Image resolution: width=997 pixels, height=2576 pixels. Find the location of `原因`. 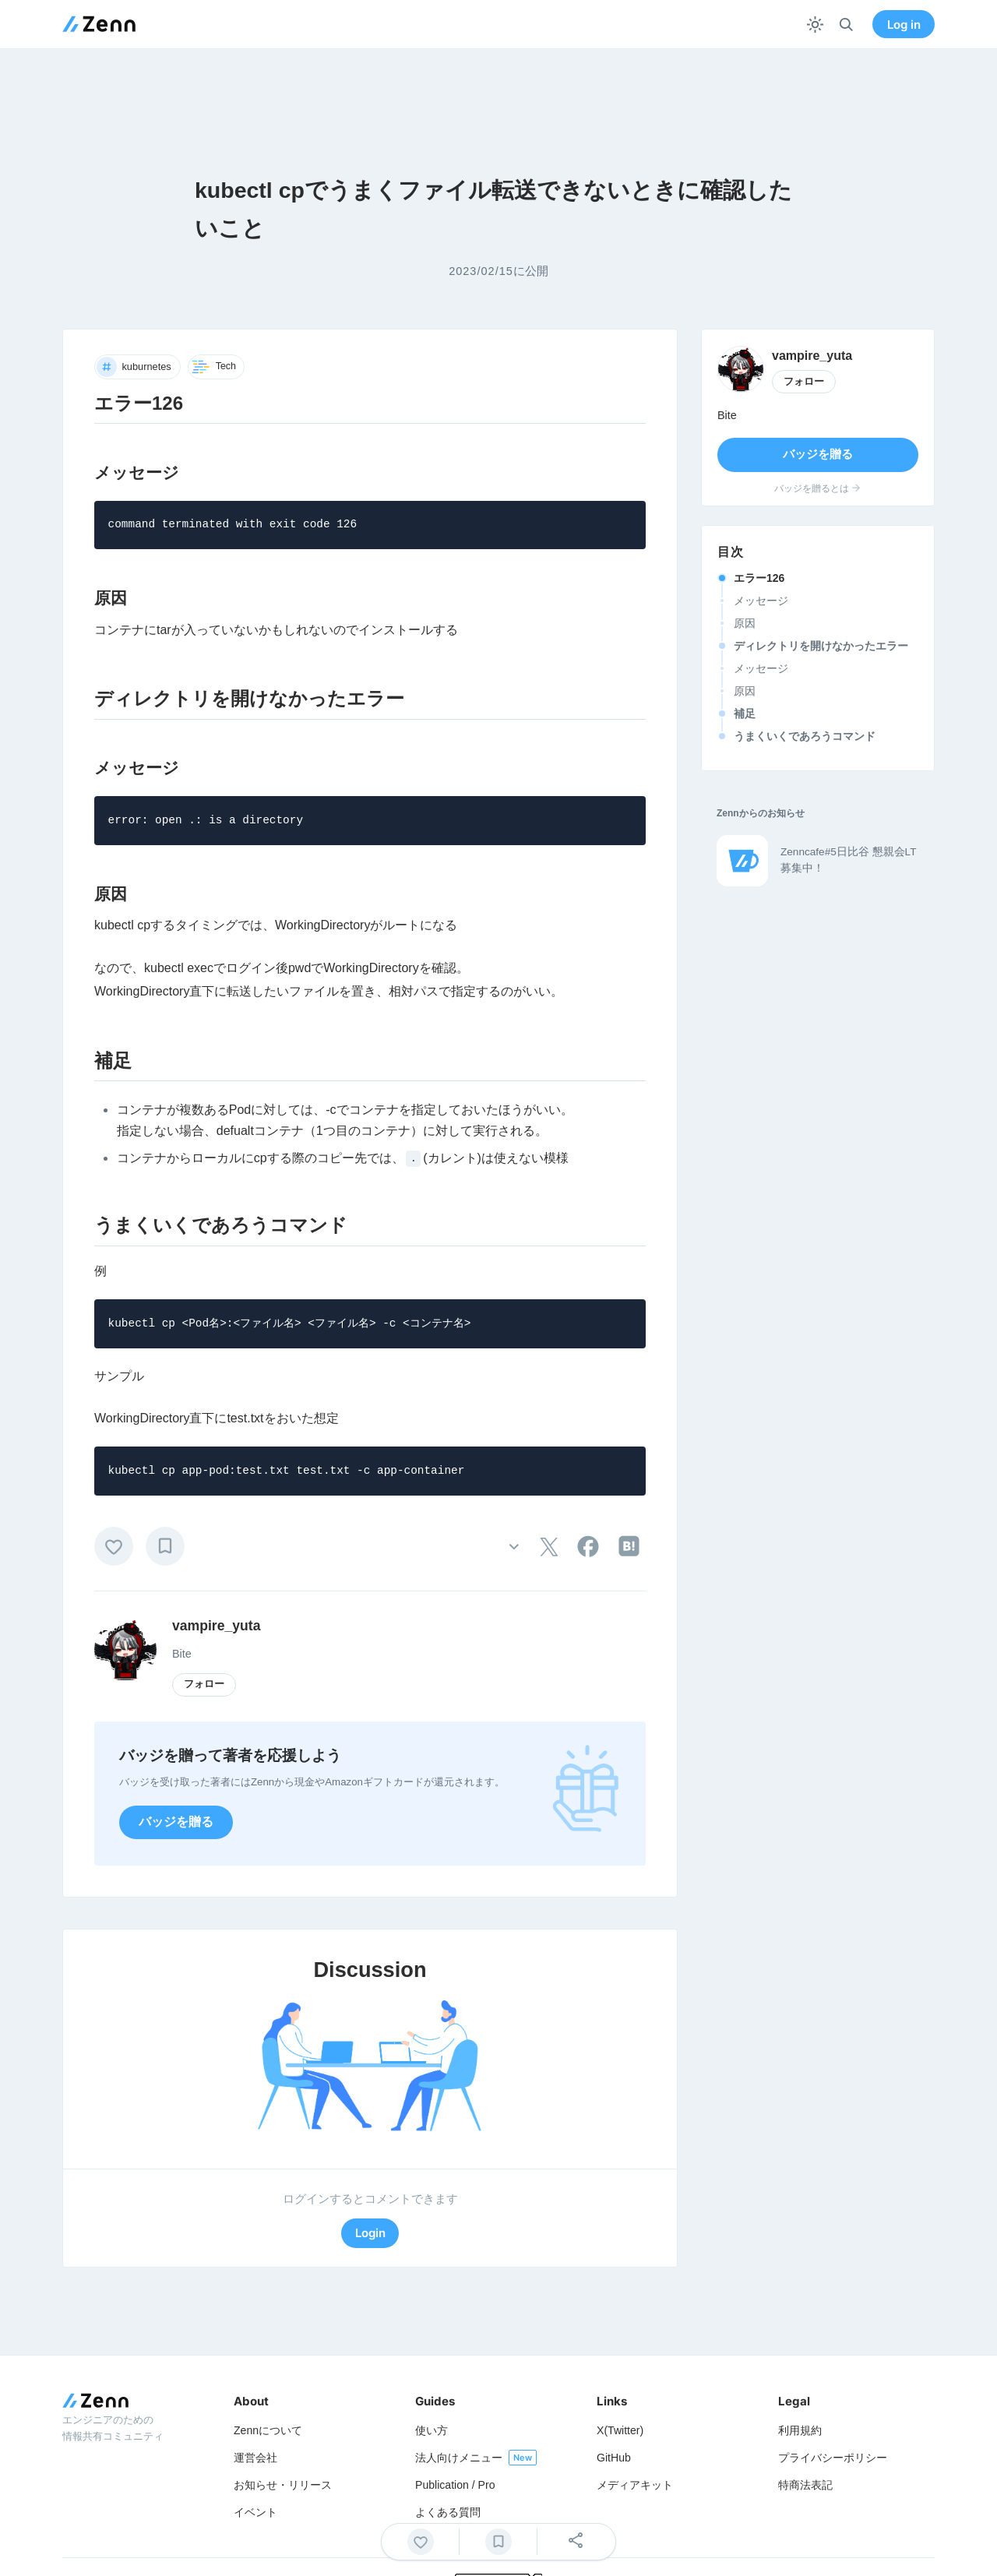

原因 is located at coordinates (745, 623).